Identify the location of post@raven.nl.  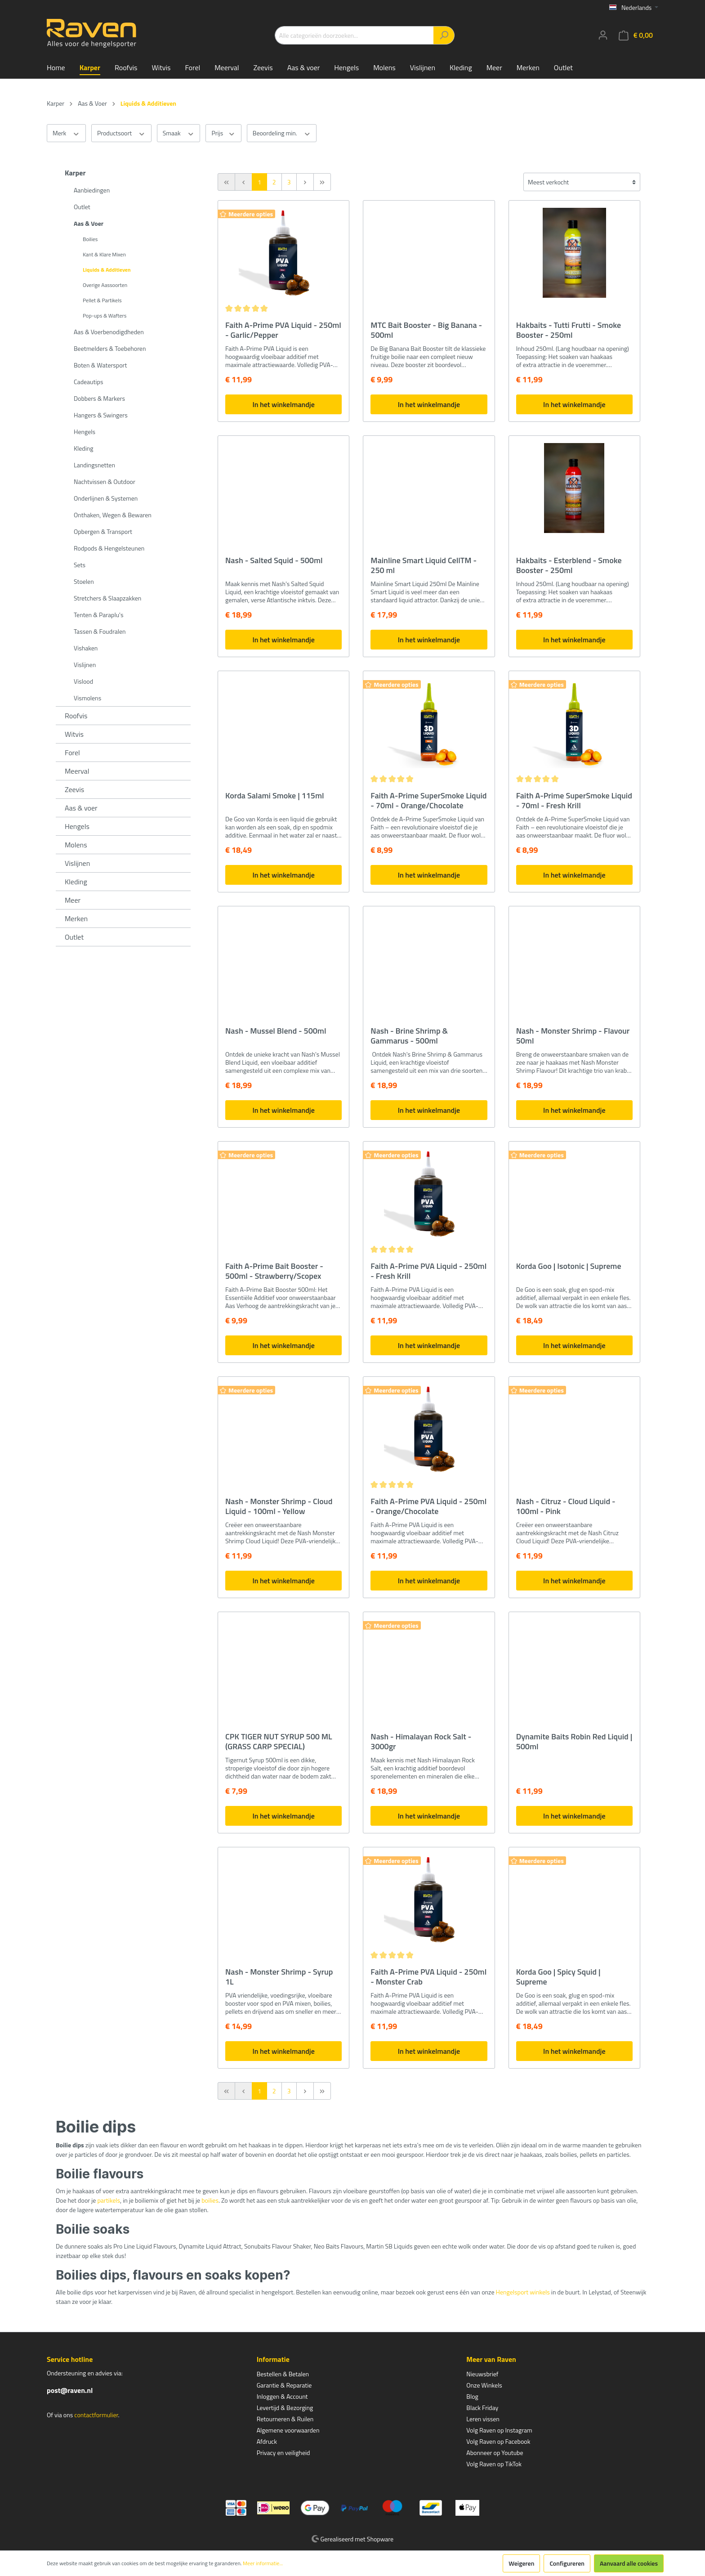
(70, 2390).